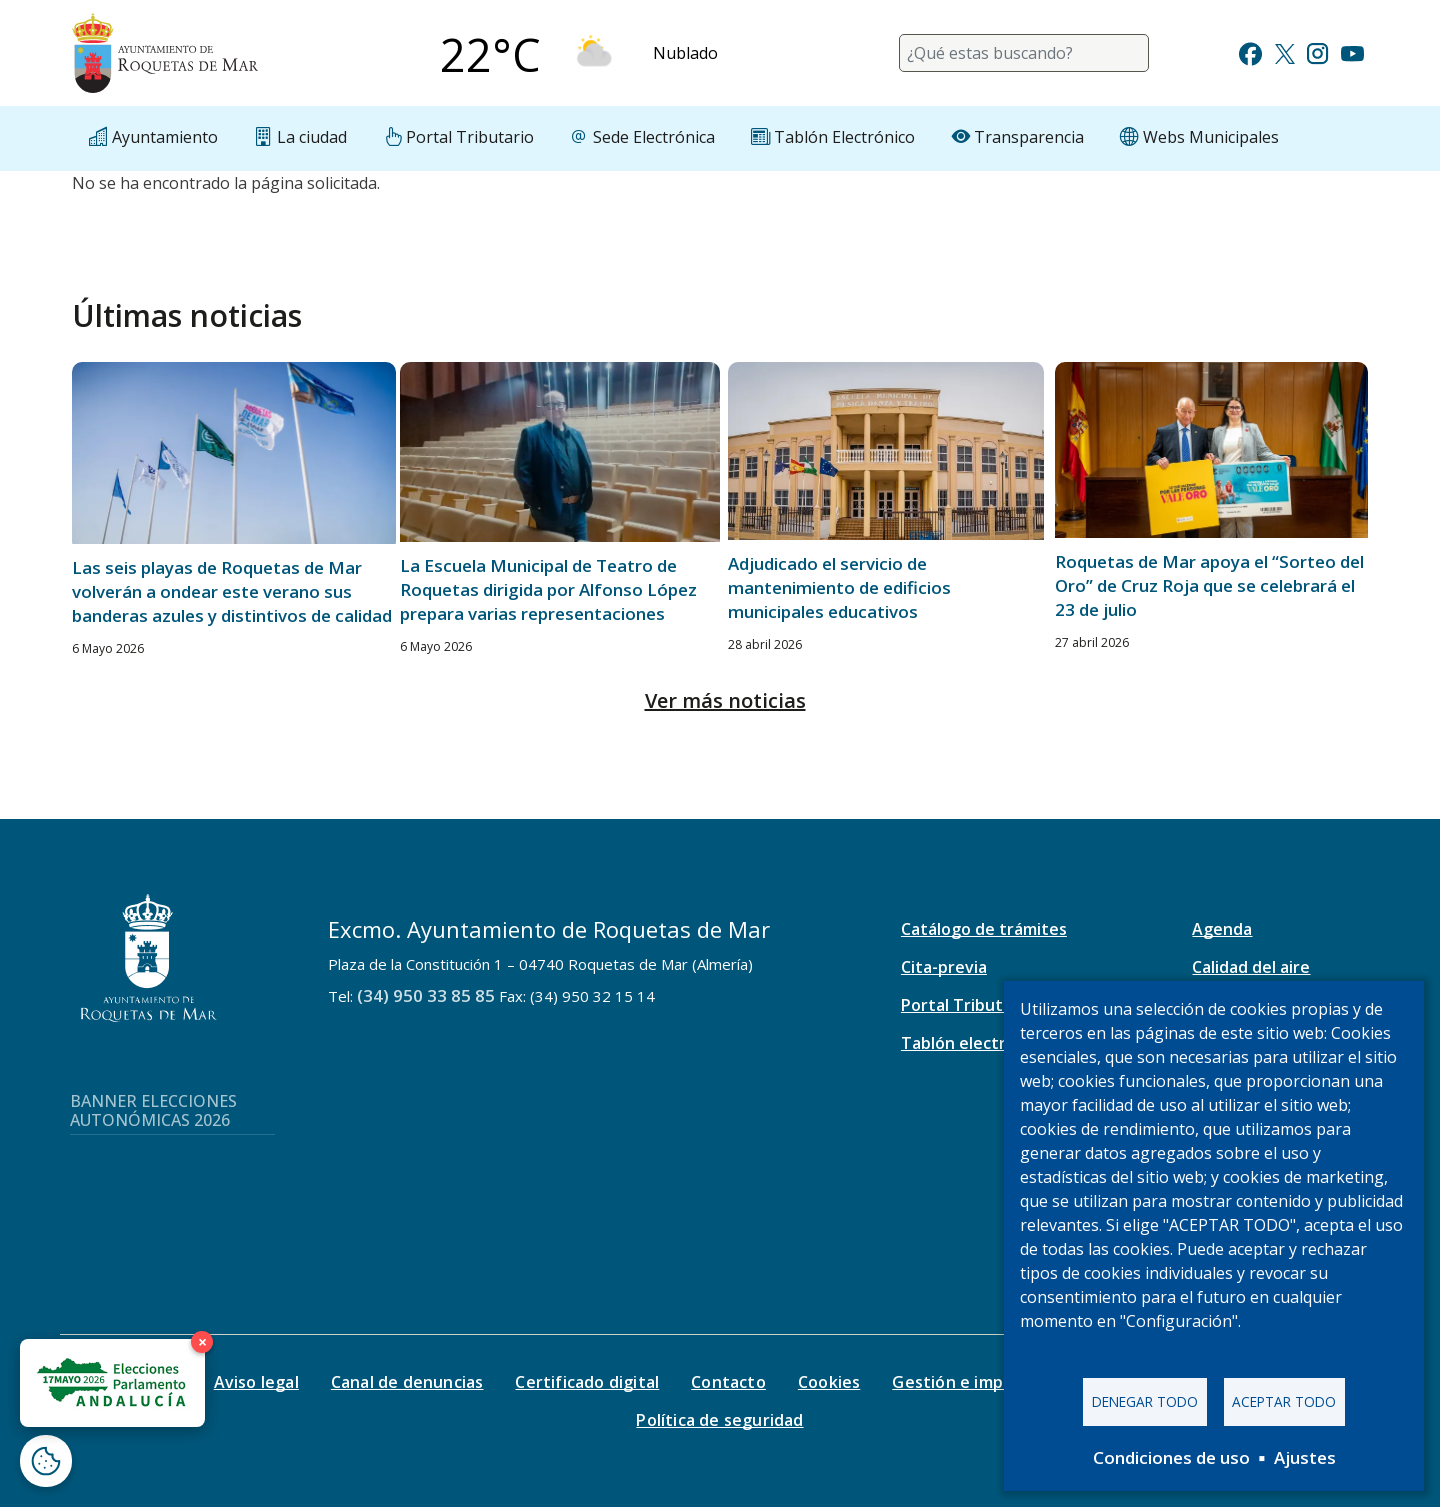 The image size is (1440, 1507). What do you see at coordinates (839, 587) in the screenshot?
I see `Adjudicado el servicio de mantenimiento de edificios municipales educativos` at bounding box center [839, 587].